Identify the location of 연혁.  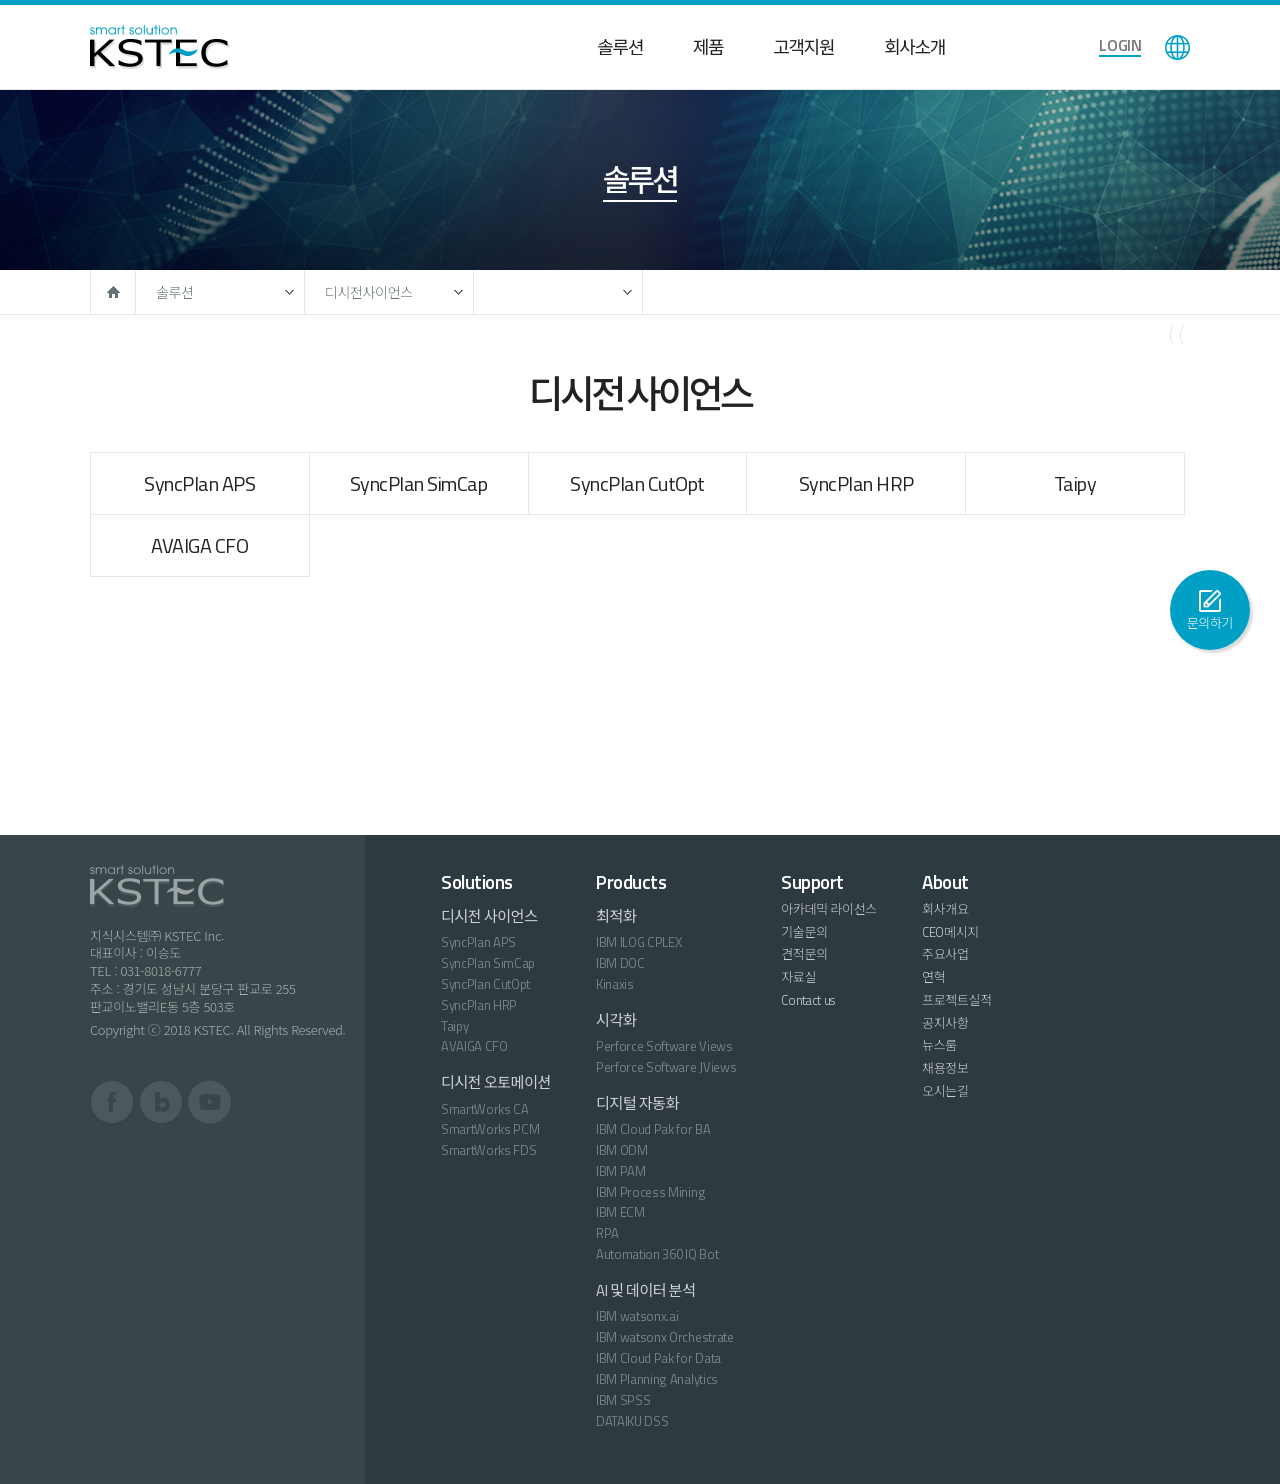
(933, 977).